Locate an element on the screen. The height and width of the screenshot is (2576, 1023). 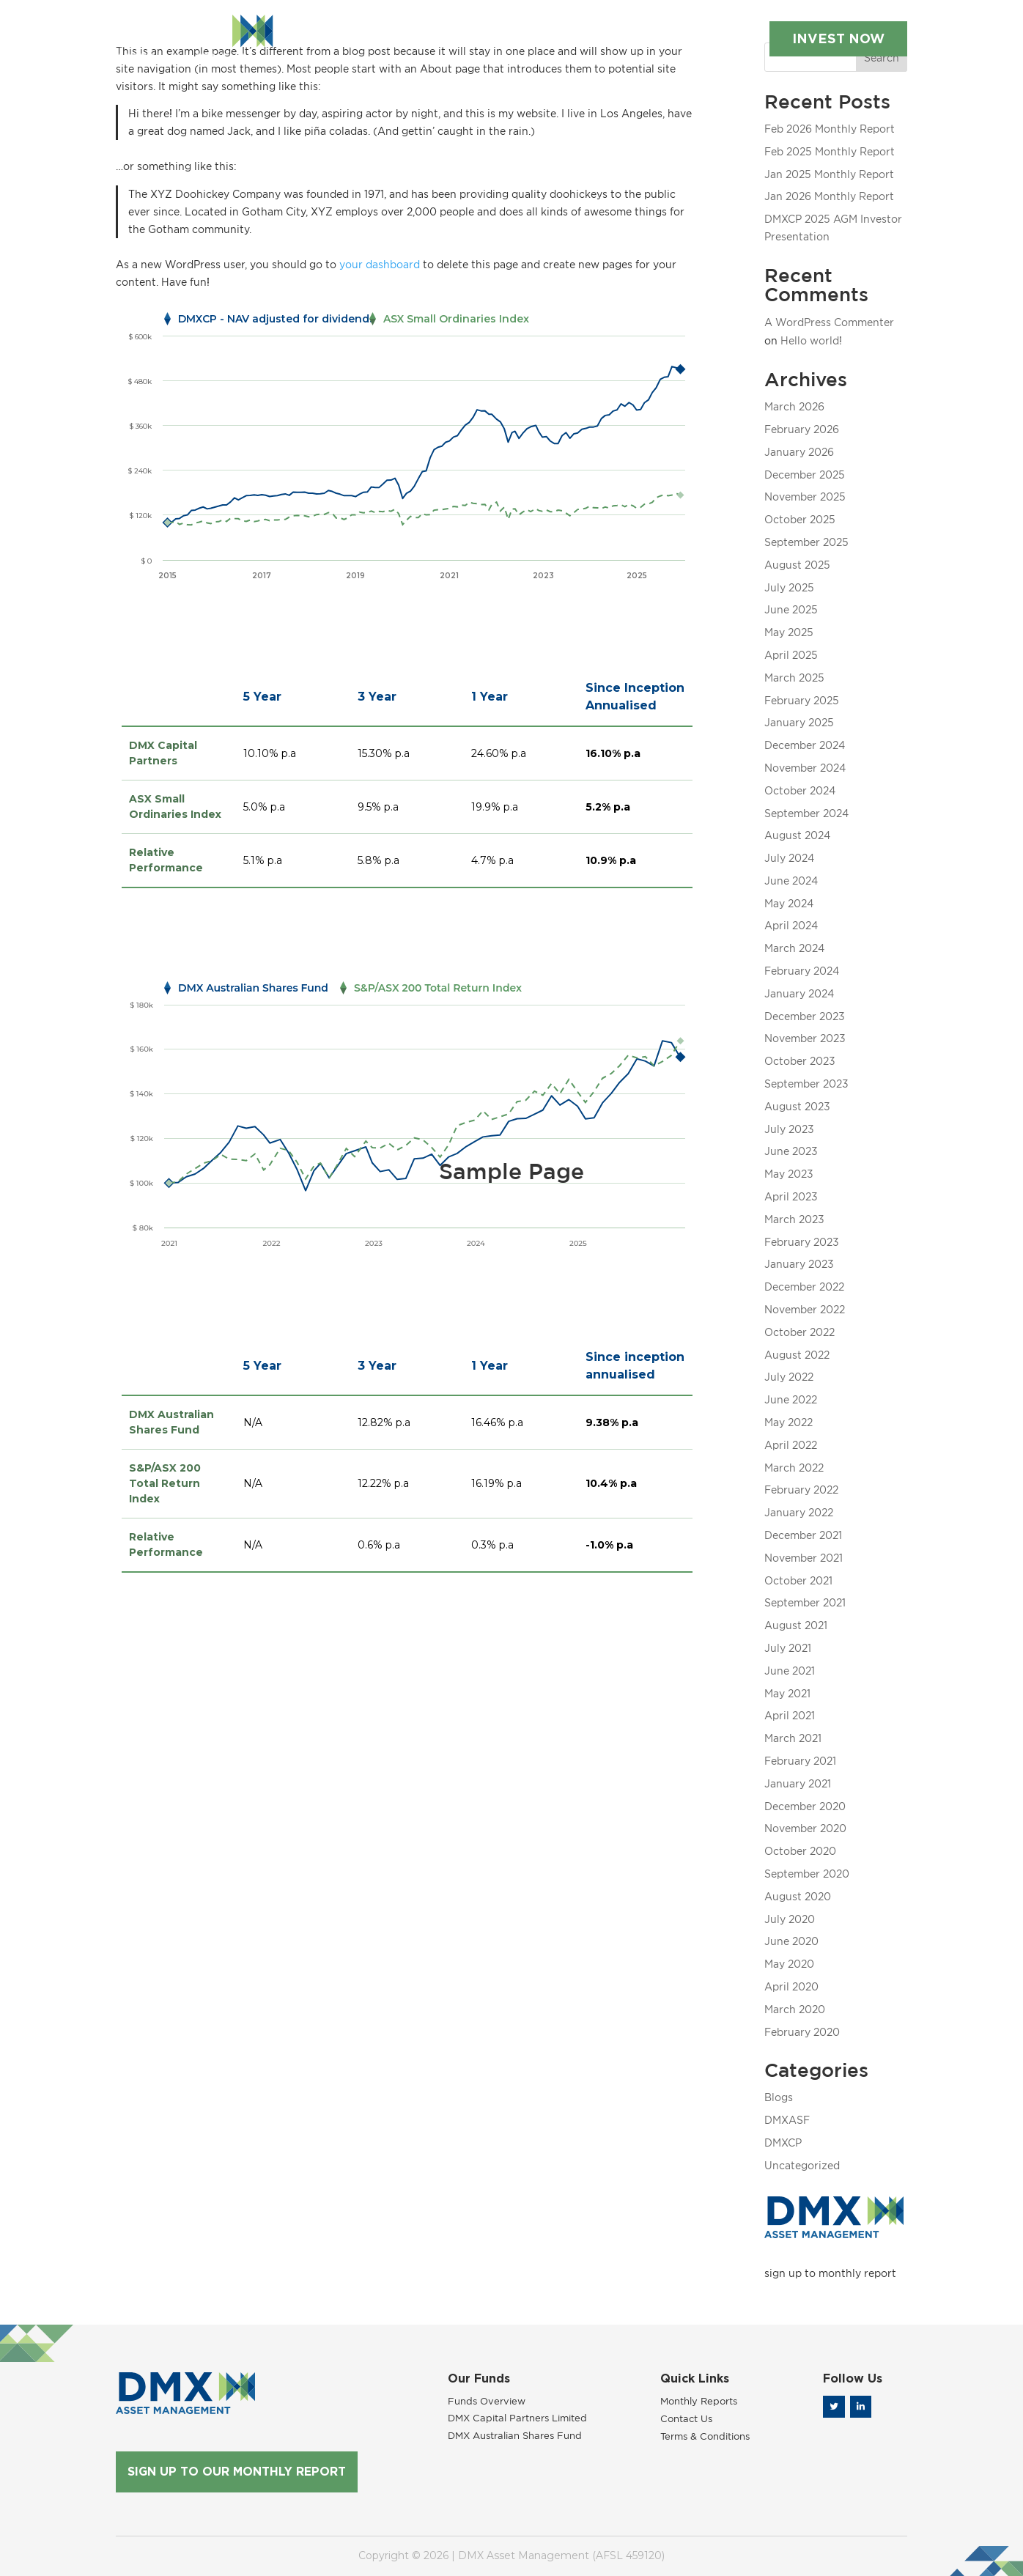
April 2020 is located at coordinates (791, 1986).